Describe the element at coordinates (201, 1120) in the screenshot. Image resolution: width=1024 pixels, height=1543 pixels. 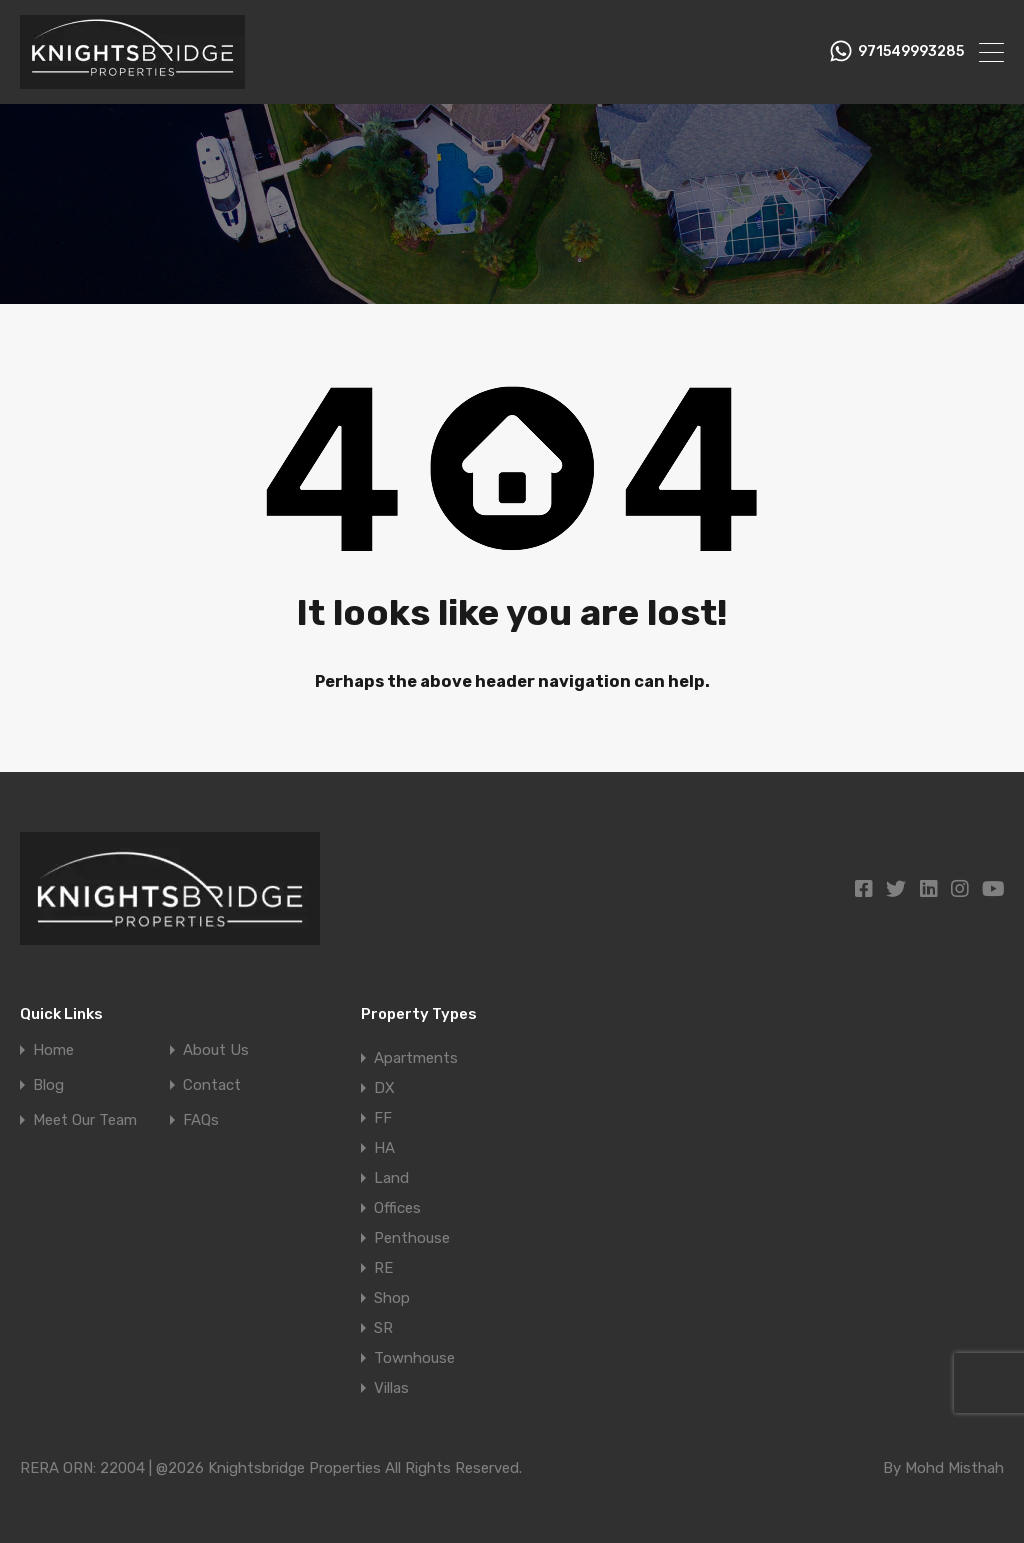
I see `FAQs` at that location.